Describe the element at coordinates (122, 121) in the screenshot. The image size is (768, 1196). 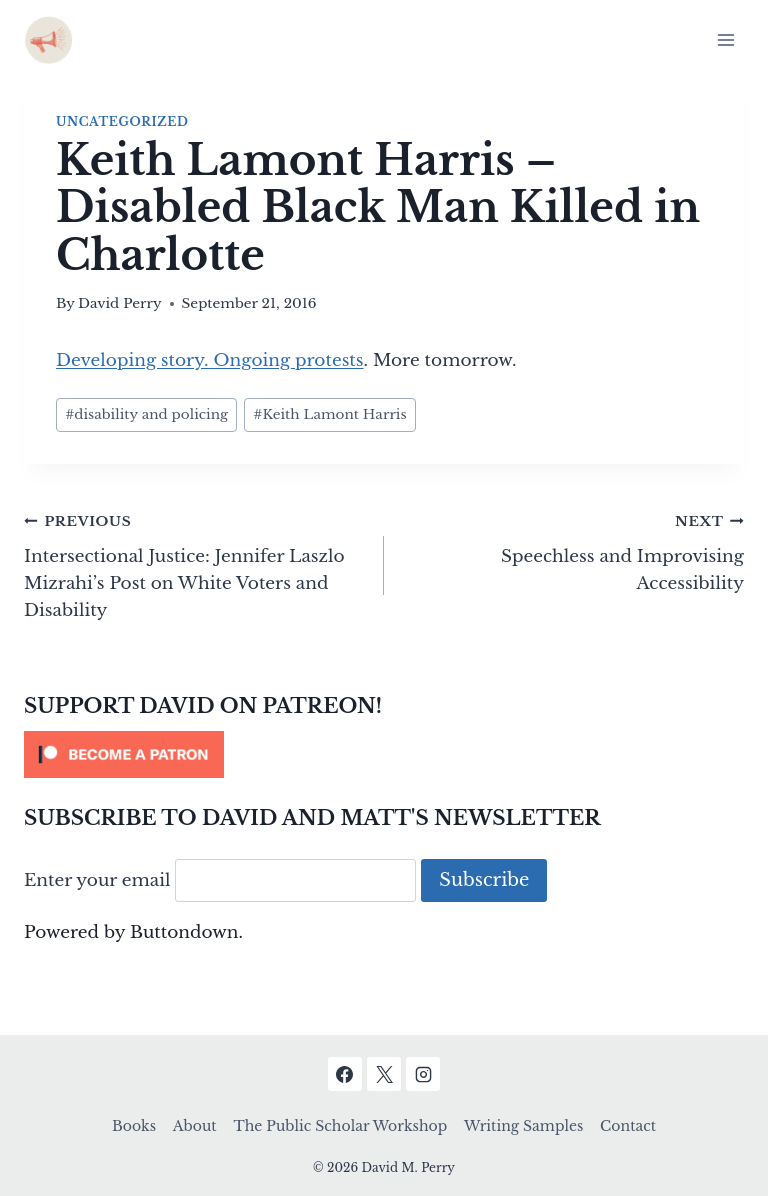
I see `Uncategorized` at that location.